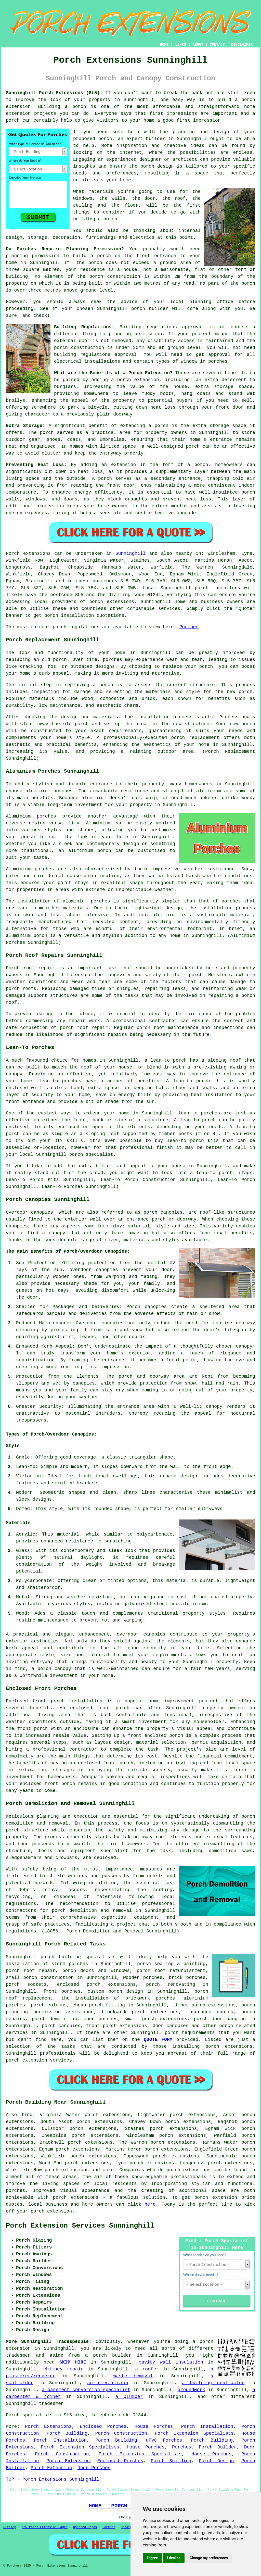  What do you see at coordinates (85, 2527) in the screenshot?
I see `Updated Pages` at bounding box center [85, 2527].